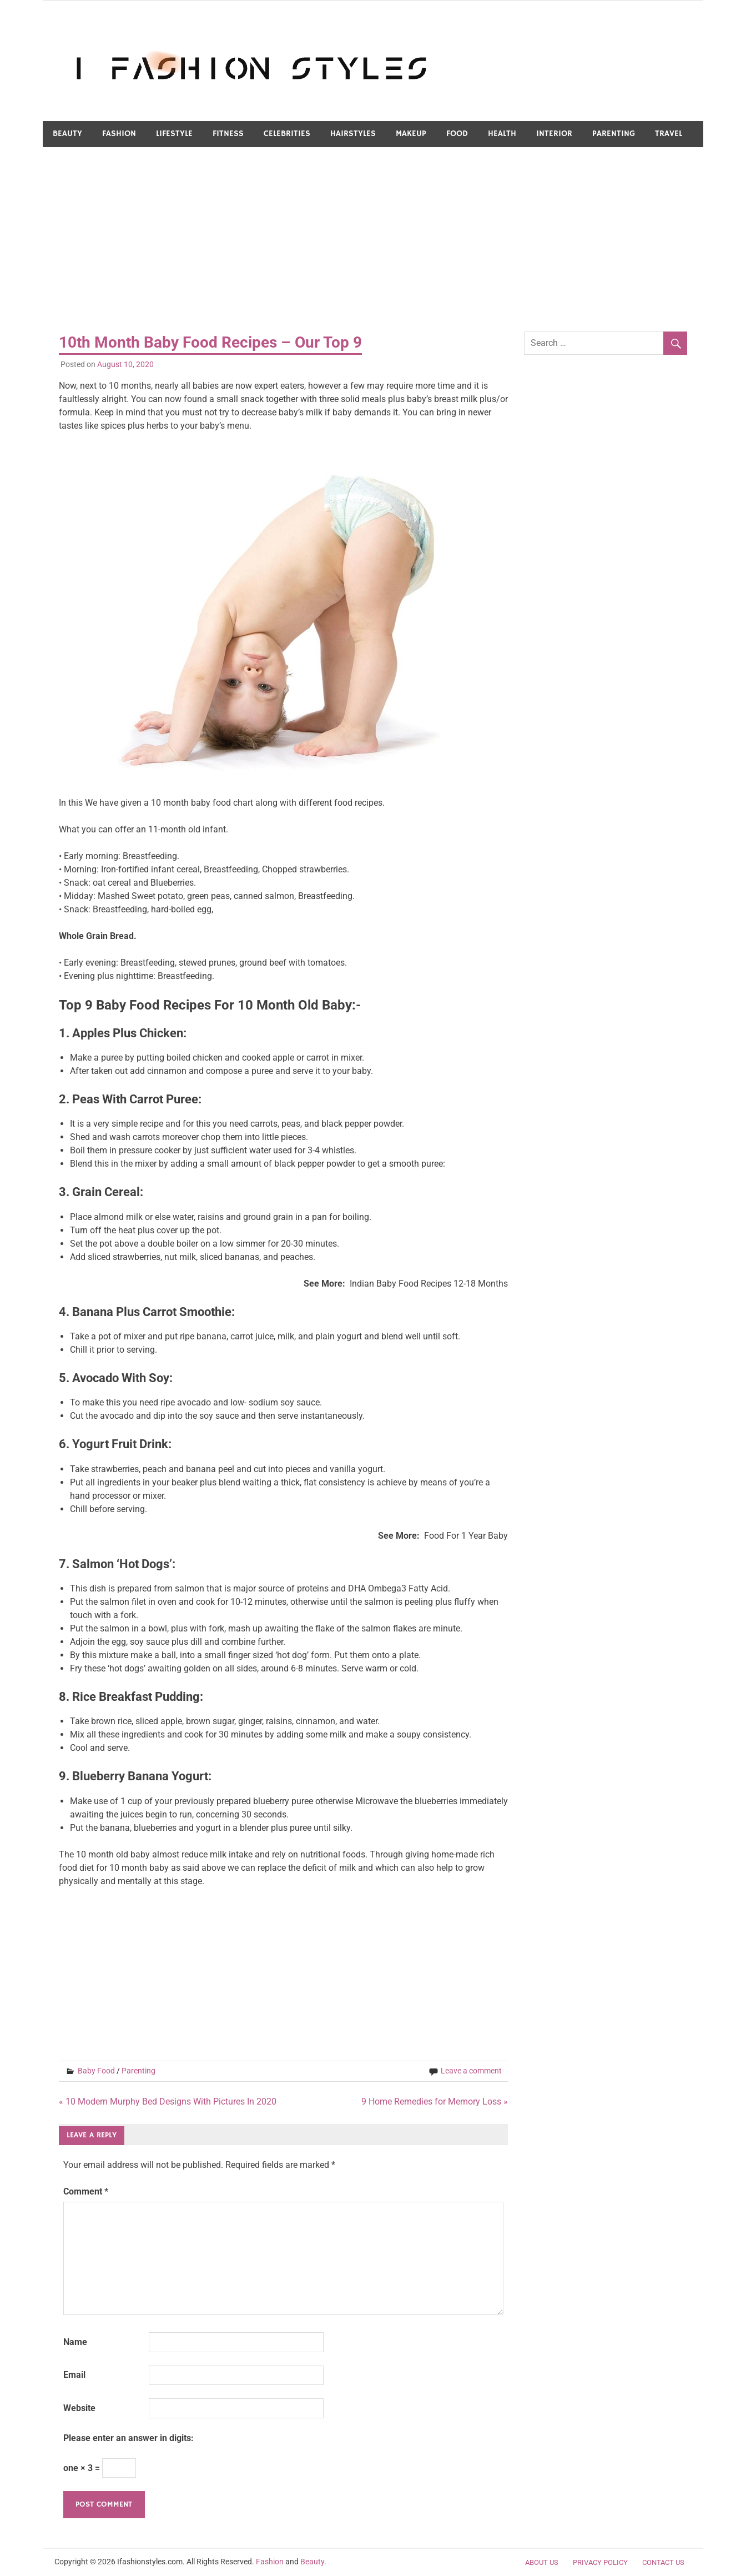 This screenshot has width=746, height=2576. I want to click on Food, so click(457, 133).